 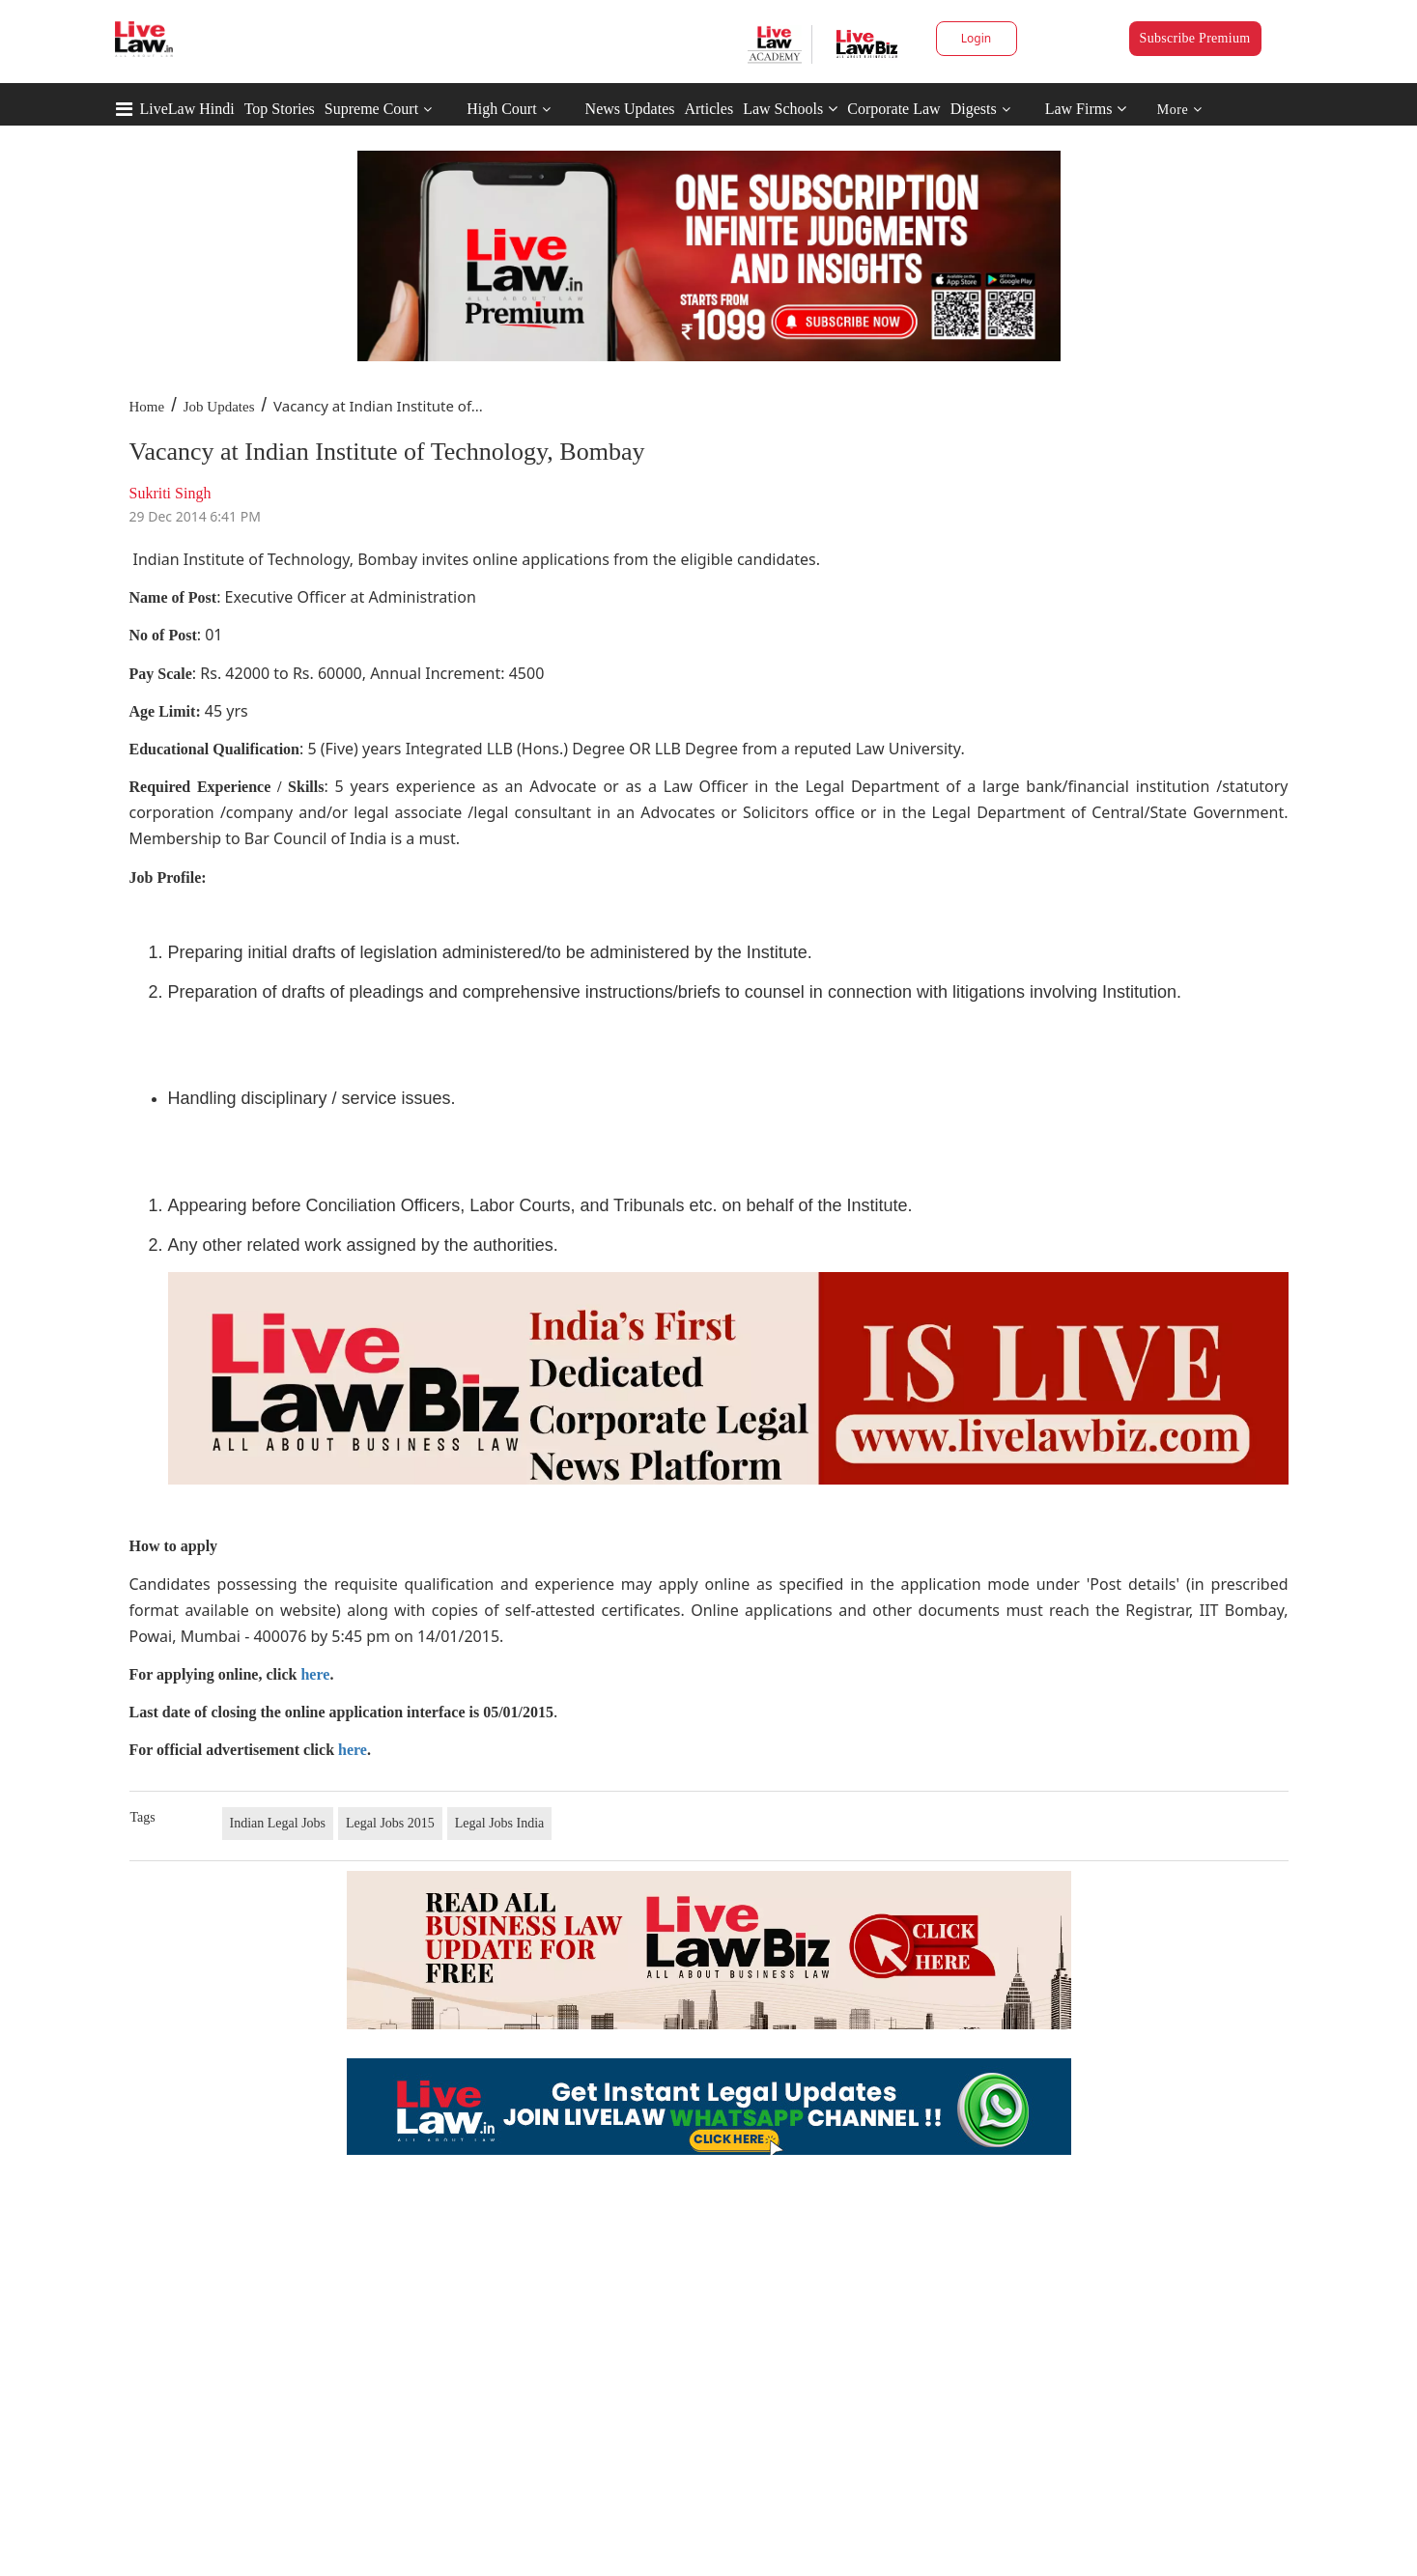 I want to click on Top Stories, so click(x=279, y=108).